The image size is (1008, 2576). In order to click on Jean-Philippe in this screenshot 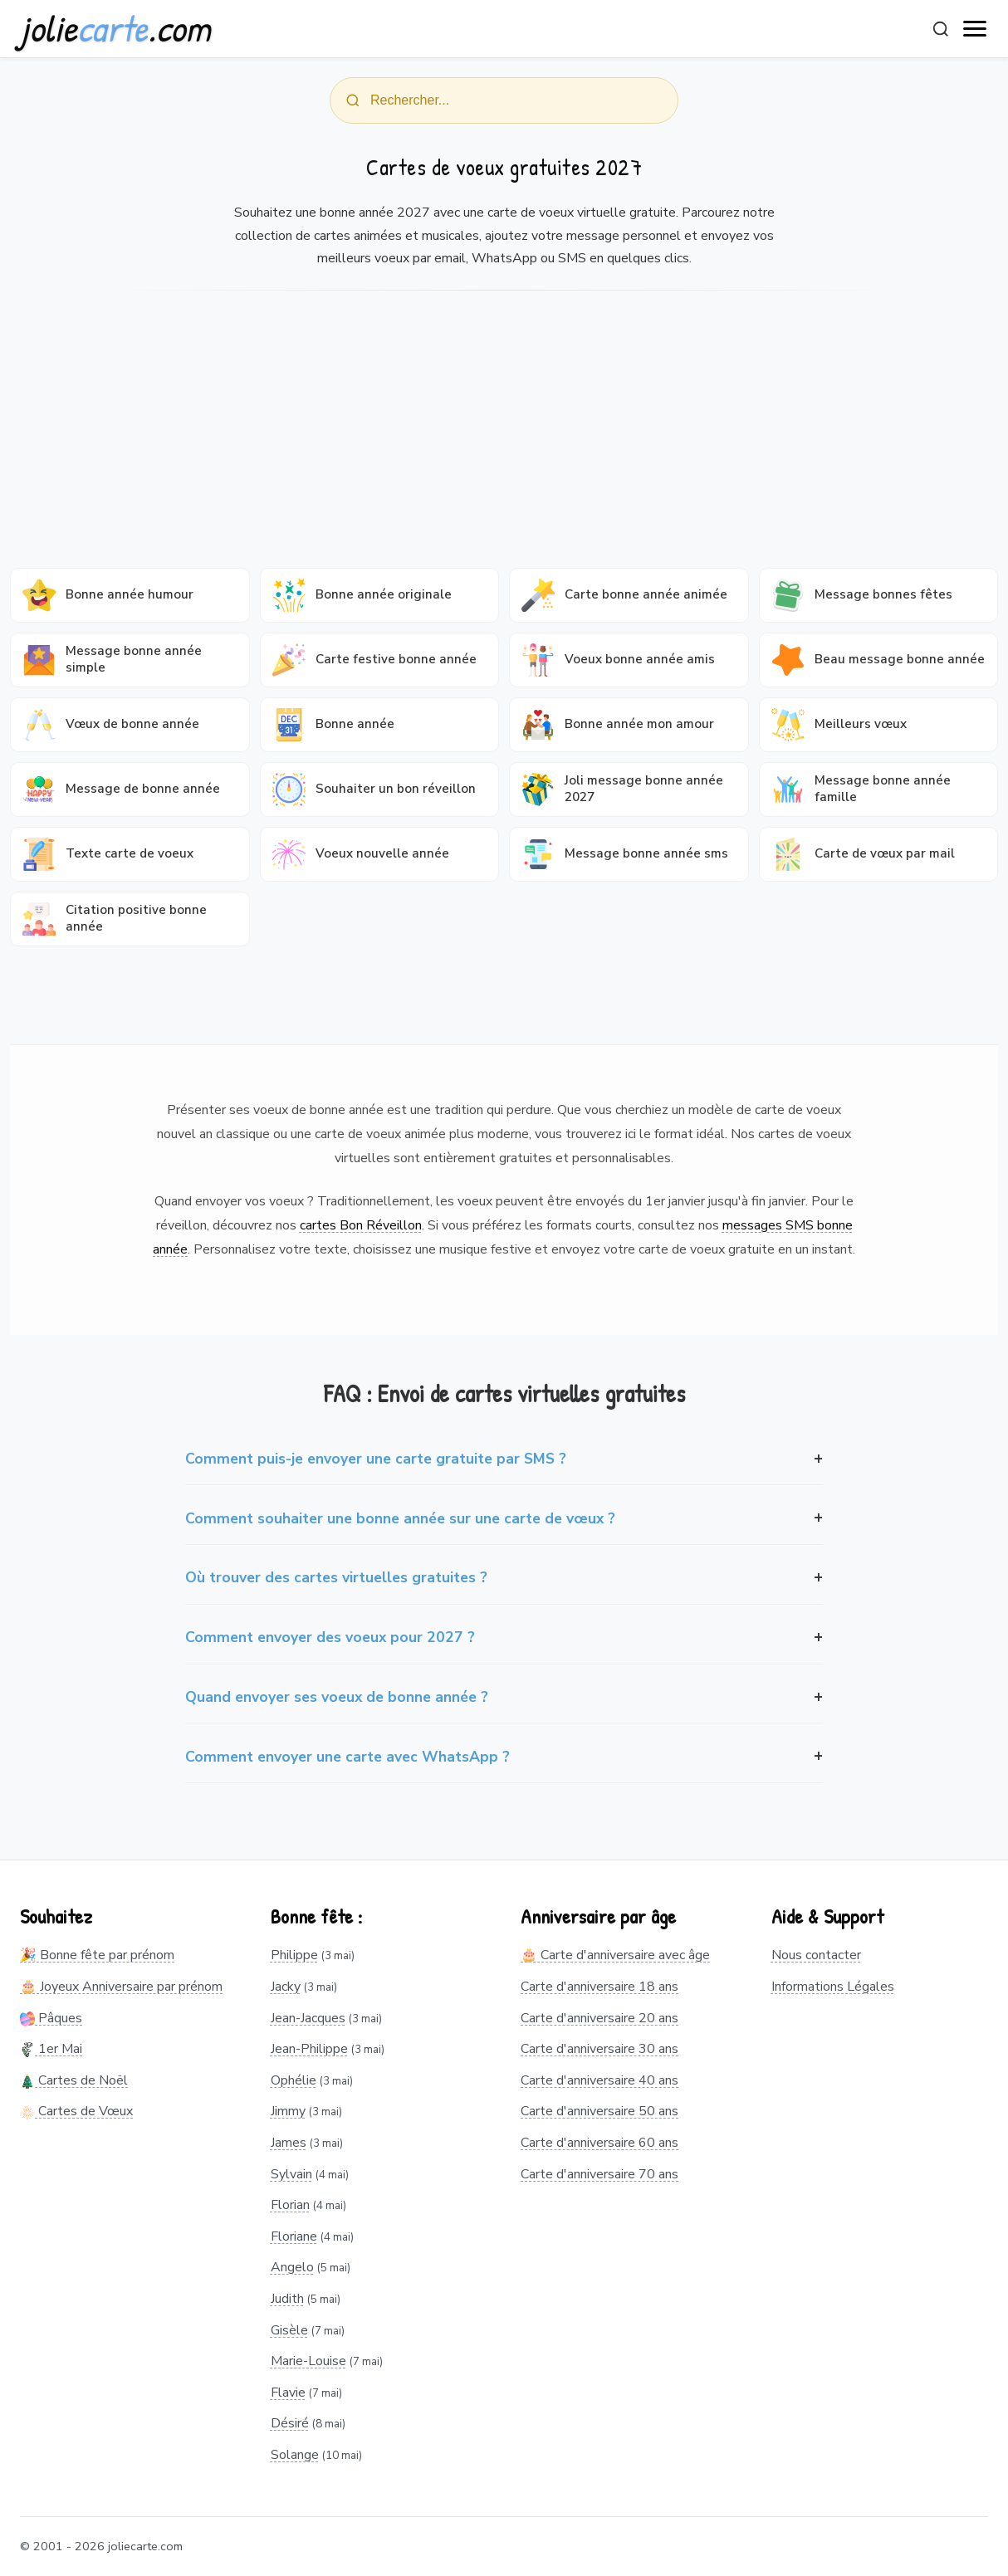, I will do `click(309, 2049)`.